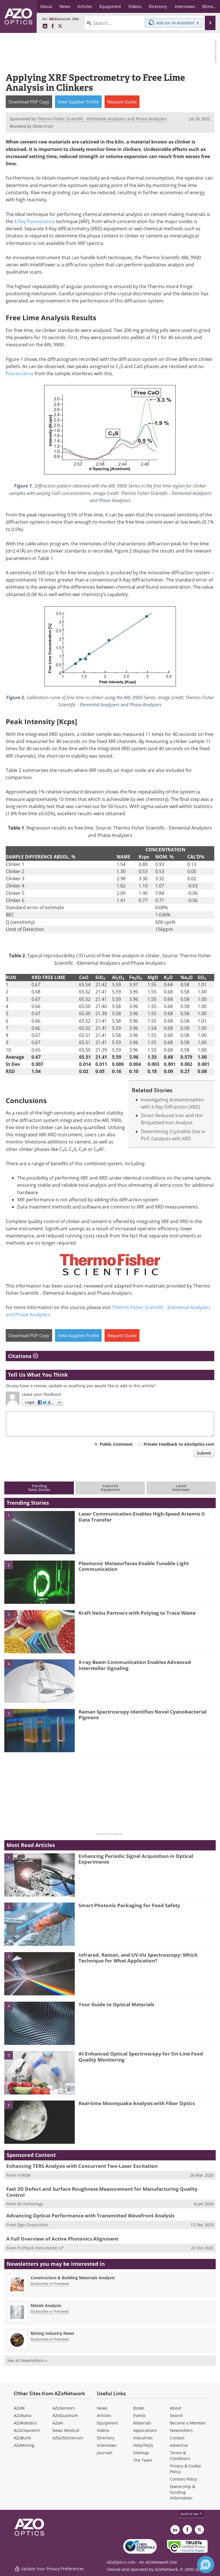 This screenshot has height=2576, width=220. I want to click on Contact, so click(177, 2438).